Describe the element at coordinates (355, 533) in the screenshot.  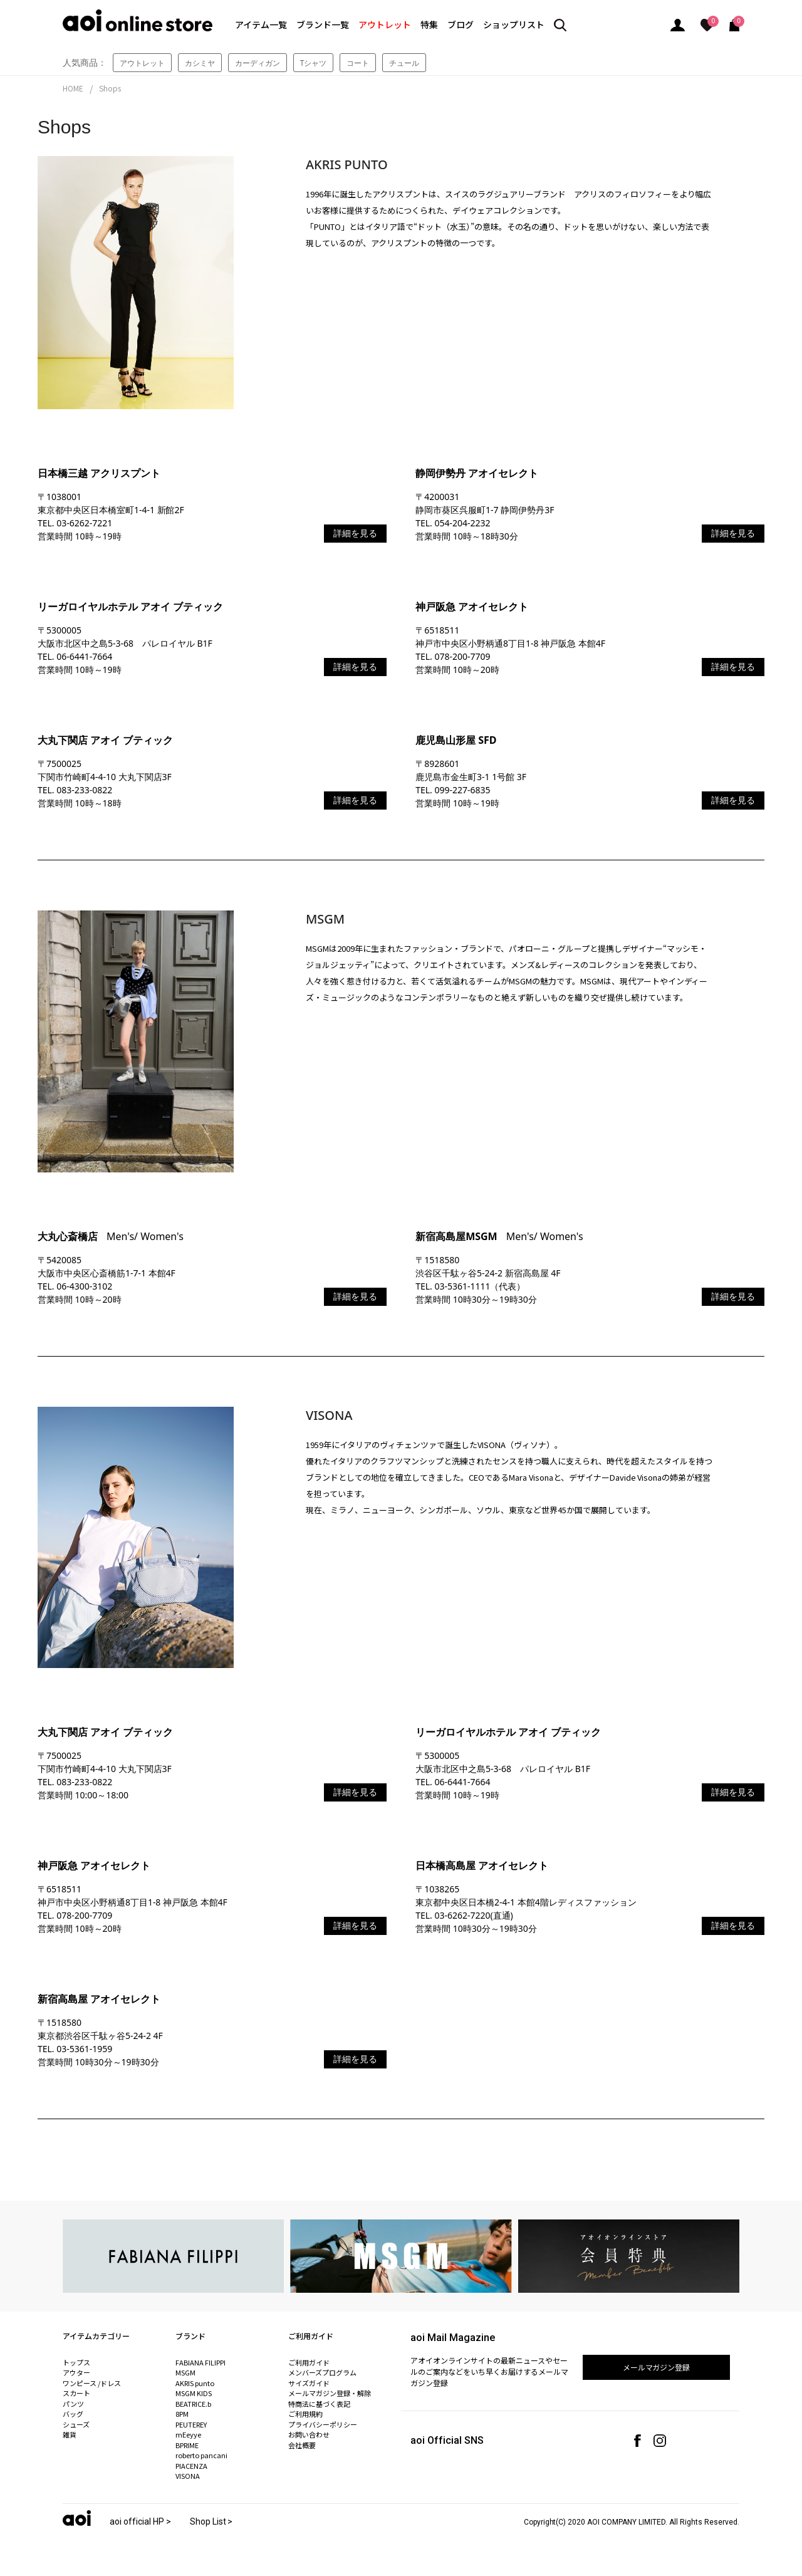
I see `詳細を見る` at that location.